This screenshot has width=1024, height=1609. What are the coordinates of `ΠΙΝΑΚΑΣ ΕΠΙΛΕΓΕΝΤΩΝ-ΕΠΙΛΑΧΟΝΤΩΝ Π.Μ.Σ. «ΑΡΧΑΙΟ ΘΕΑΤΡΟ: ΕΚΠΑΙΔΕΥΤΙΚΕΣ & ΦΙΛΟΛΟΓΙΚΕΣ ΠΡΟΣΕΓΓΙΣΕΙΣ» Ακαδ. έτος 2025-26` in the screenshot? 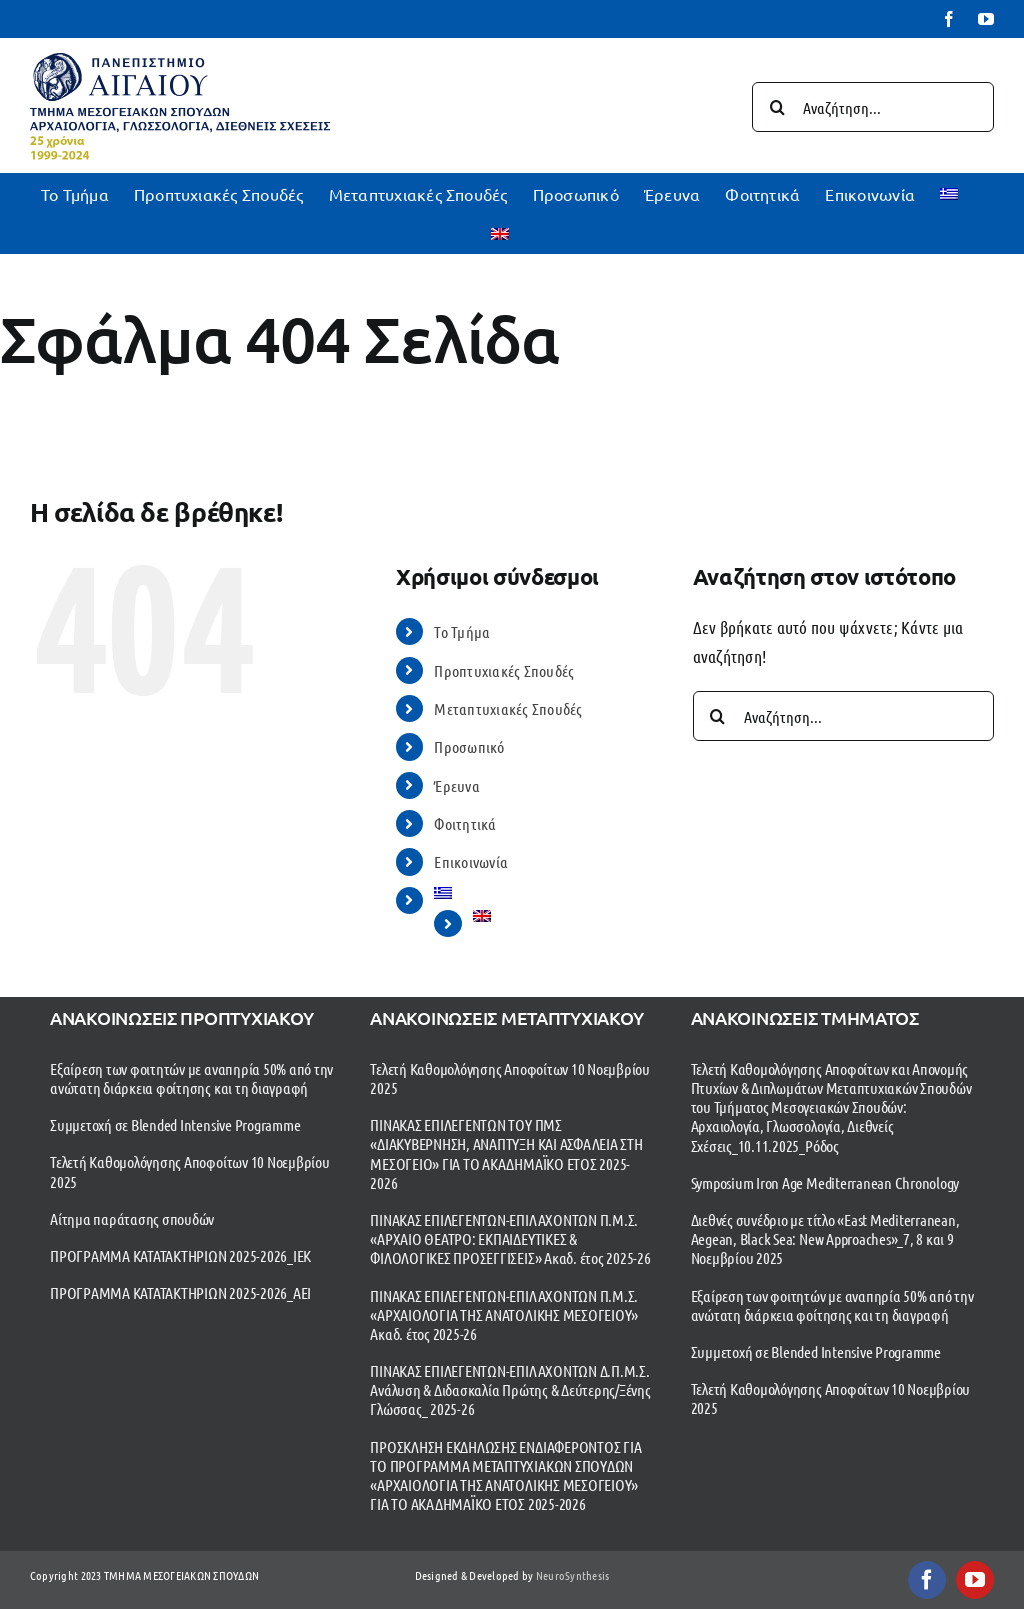 It's located at (510, 1238).